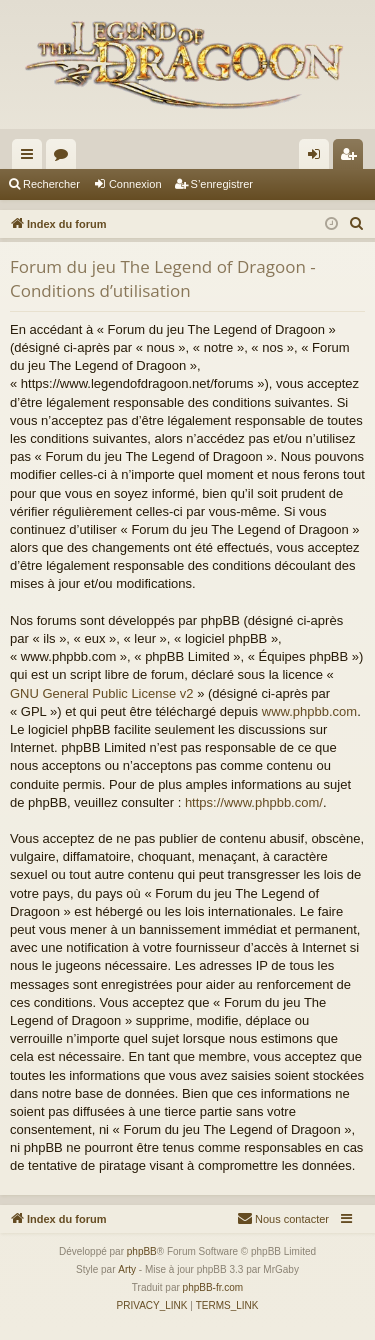 The width and height of the screenshot is (375, 1340). Describe the element at coordinates (142, 1251) in the screenshot. I see `phpBB` at that location.